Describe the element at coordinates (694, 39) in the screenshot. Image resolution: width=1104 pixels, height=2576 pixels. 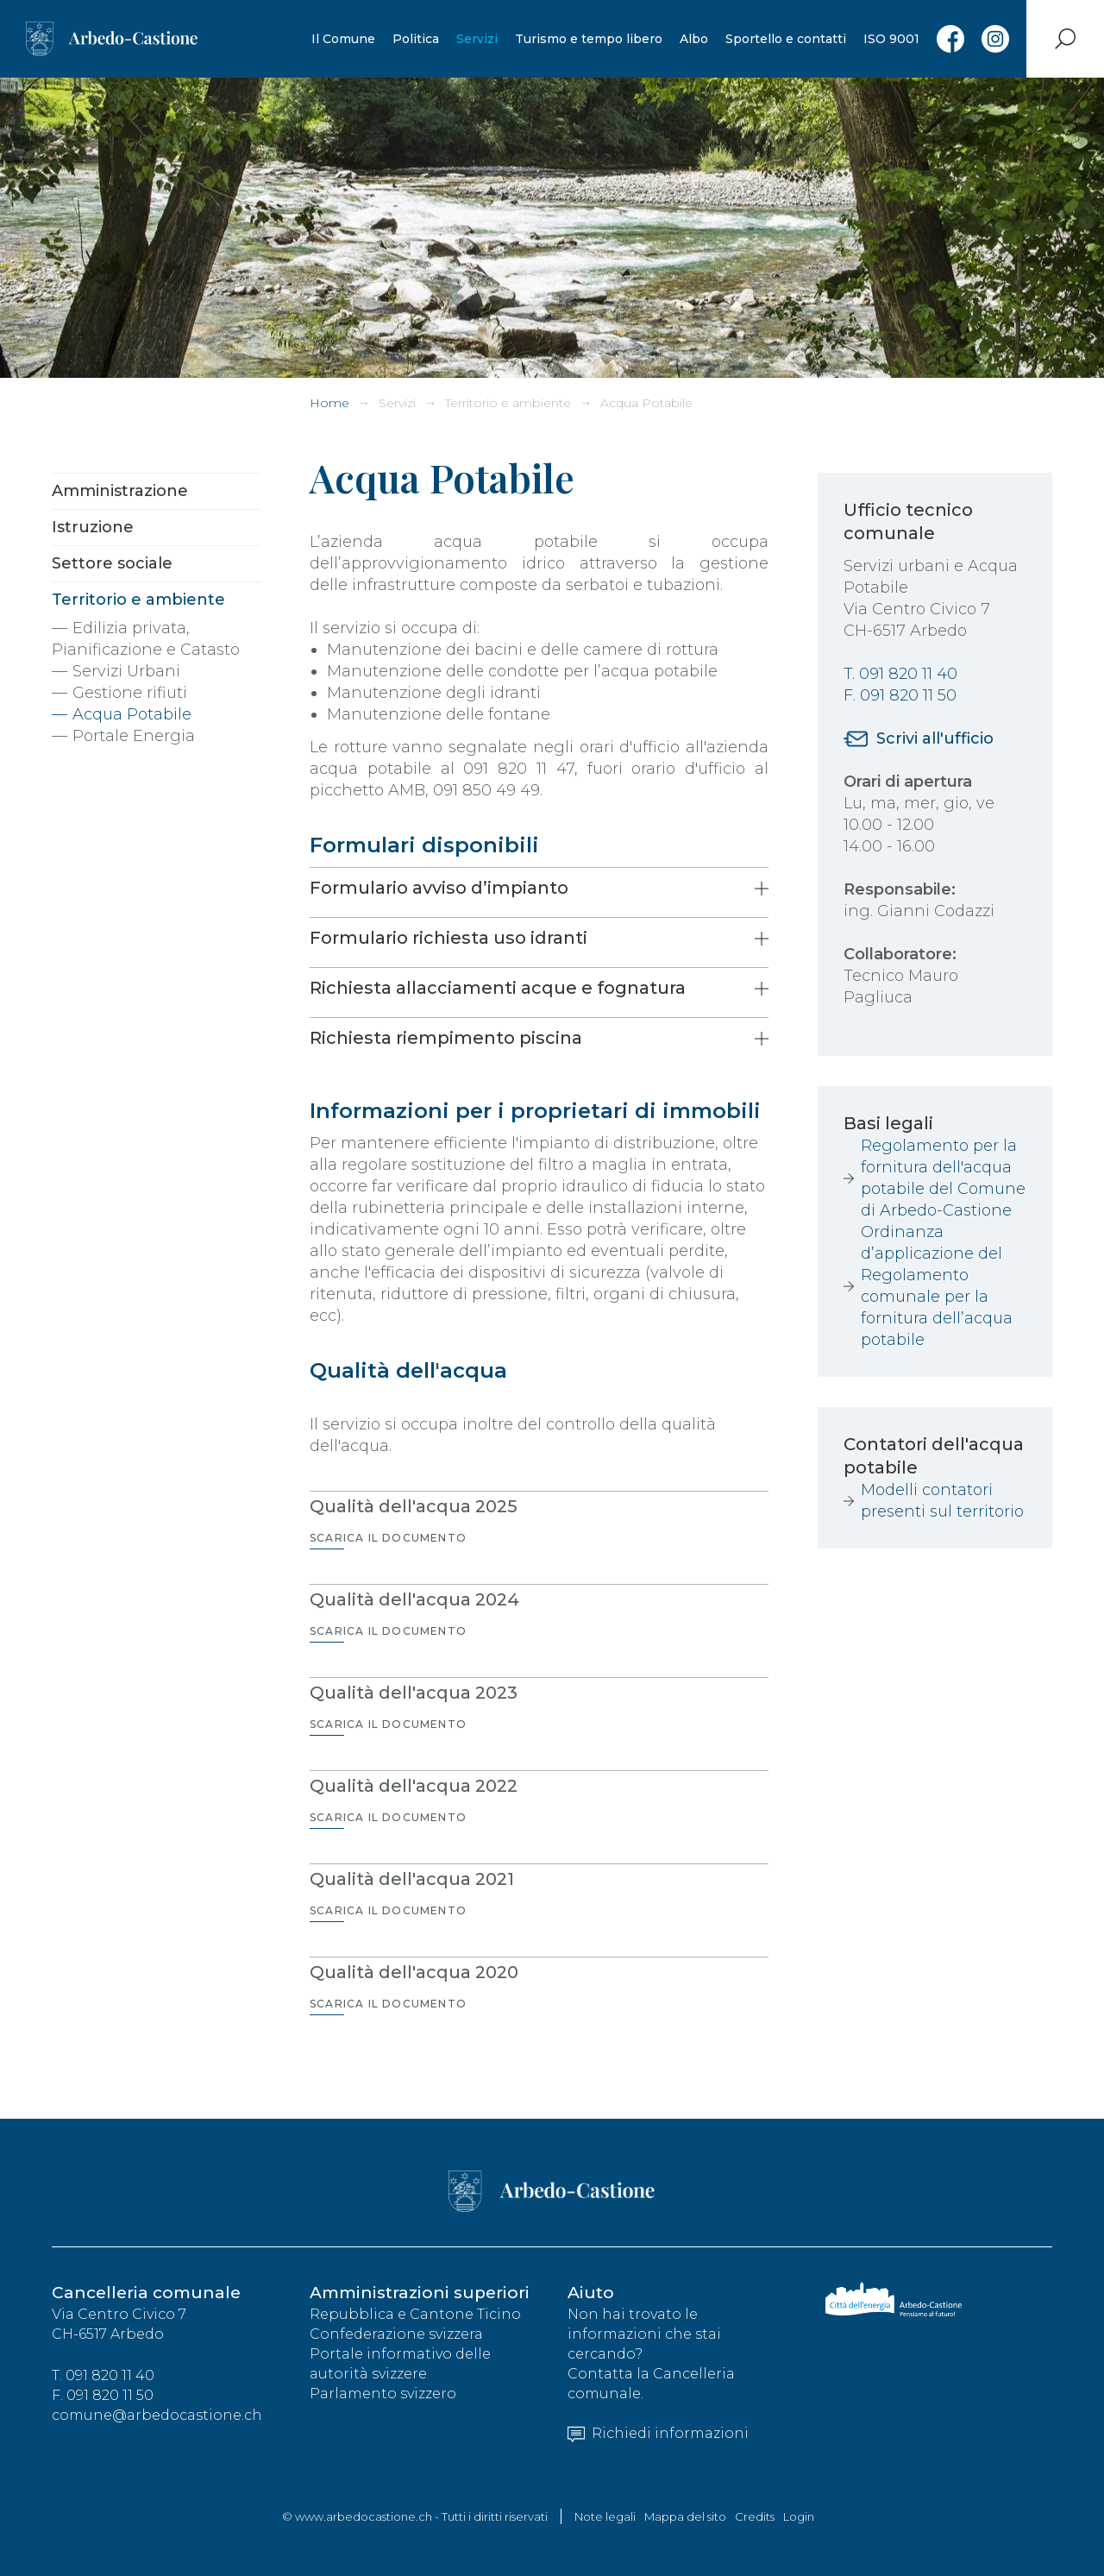
I see `Albo` at that location.